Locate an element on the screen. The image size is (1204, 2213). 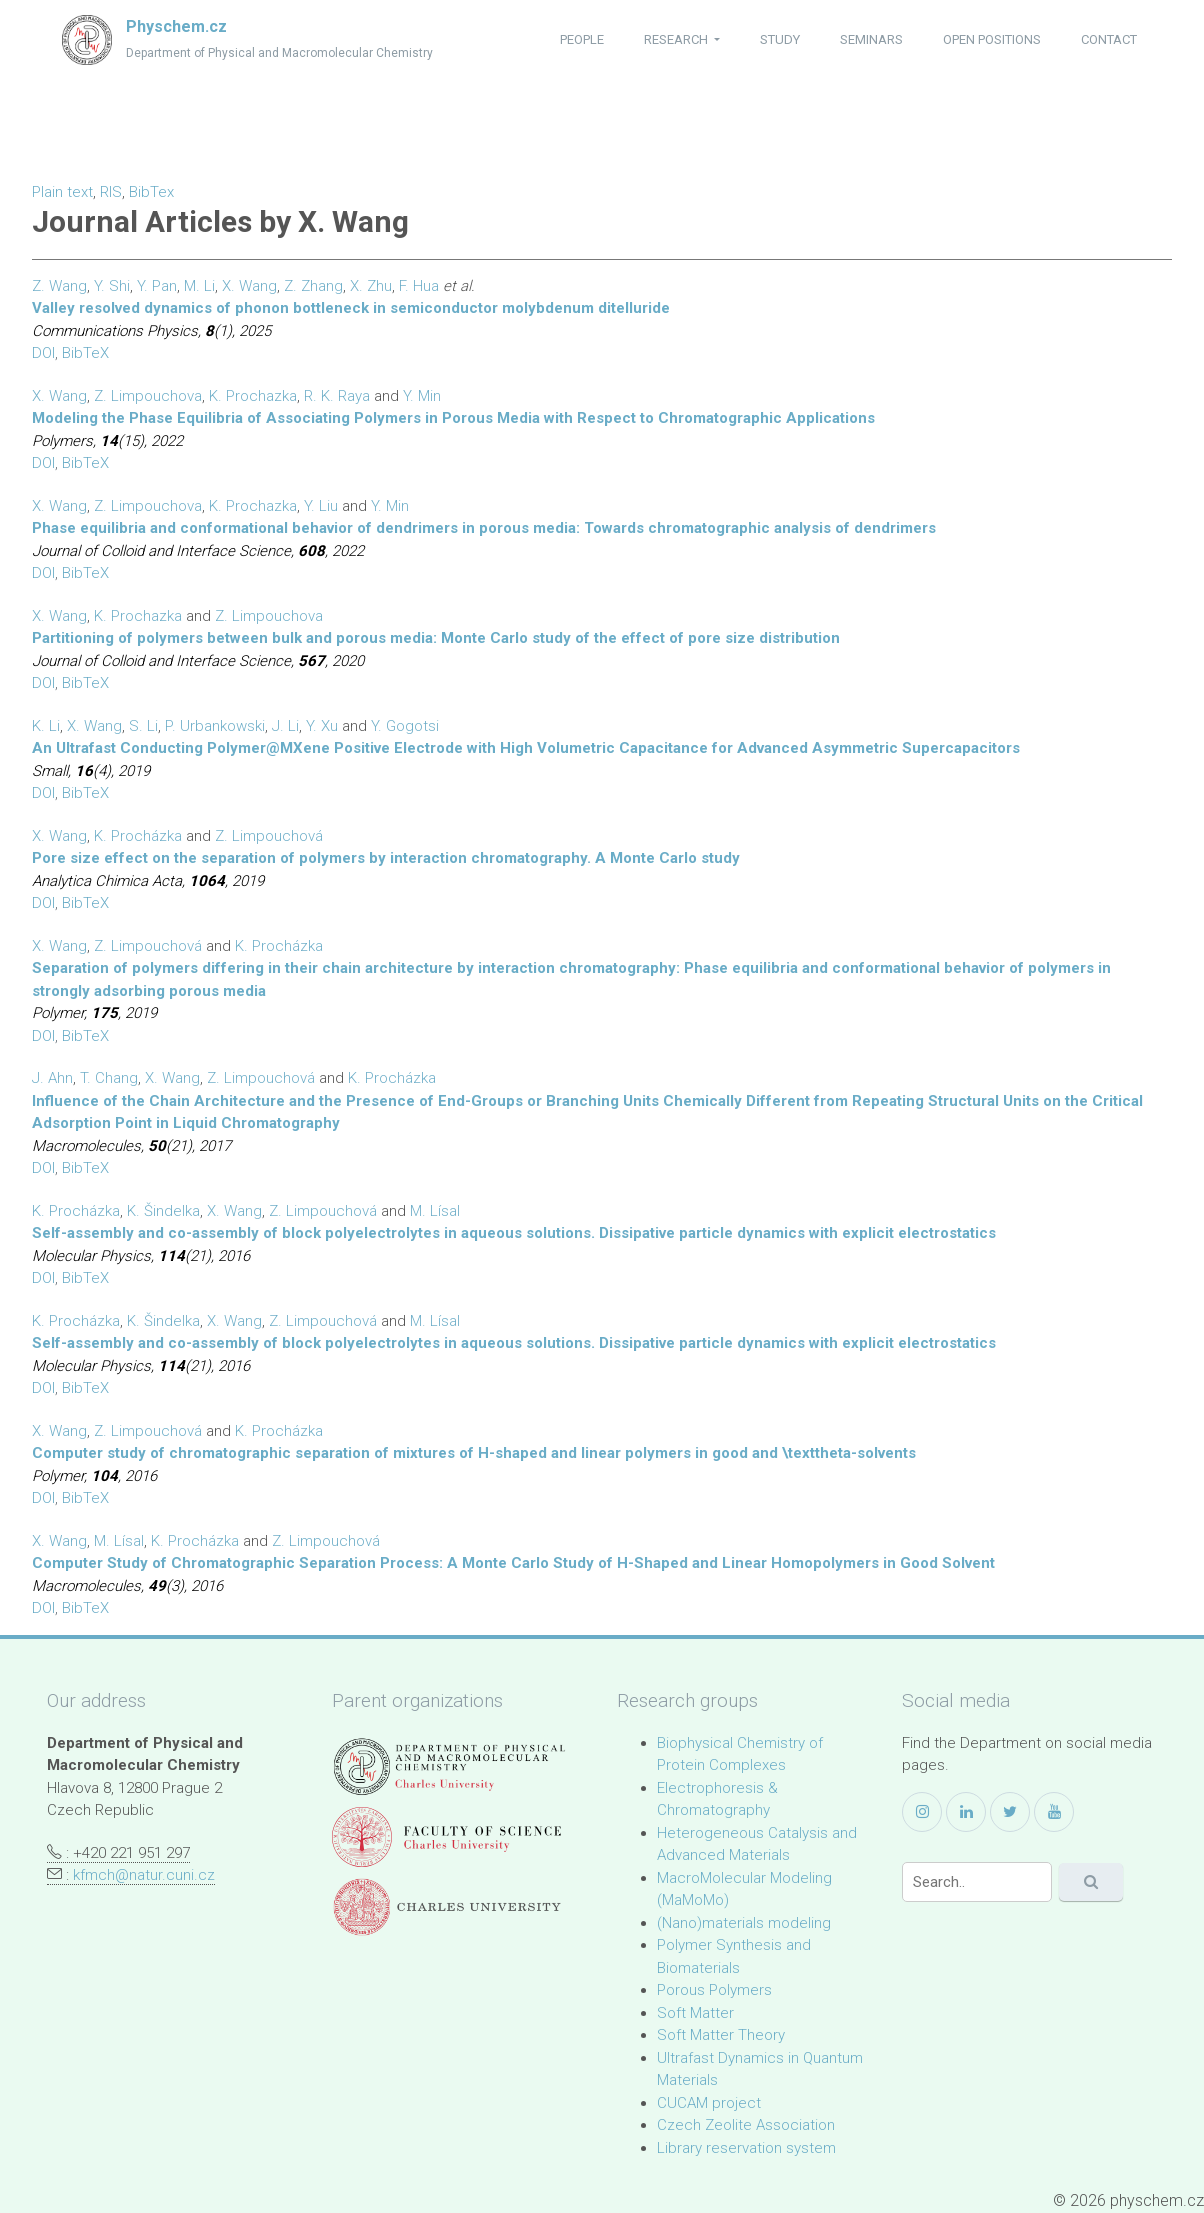
BibTeX is located at coordinates (85, 353).